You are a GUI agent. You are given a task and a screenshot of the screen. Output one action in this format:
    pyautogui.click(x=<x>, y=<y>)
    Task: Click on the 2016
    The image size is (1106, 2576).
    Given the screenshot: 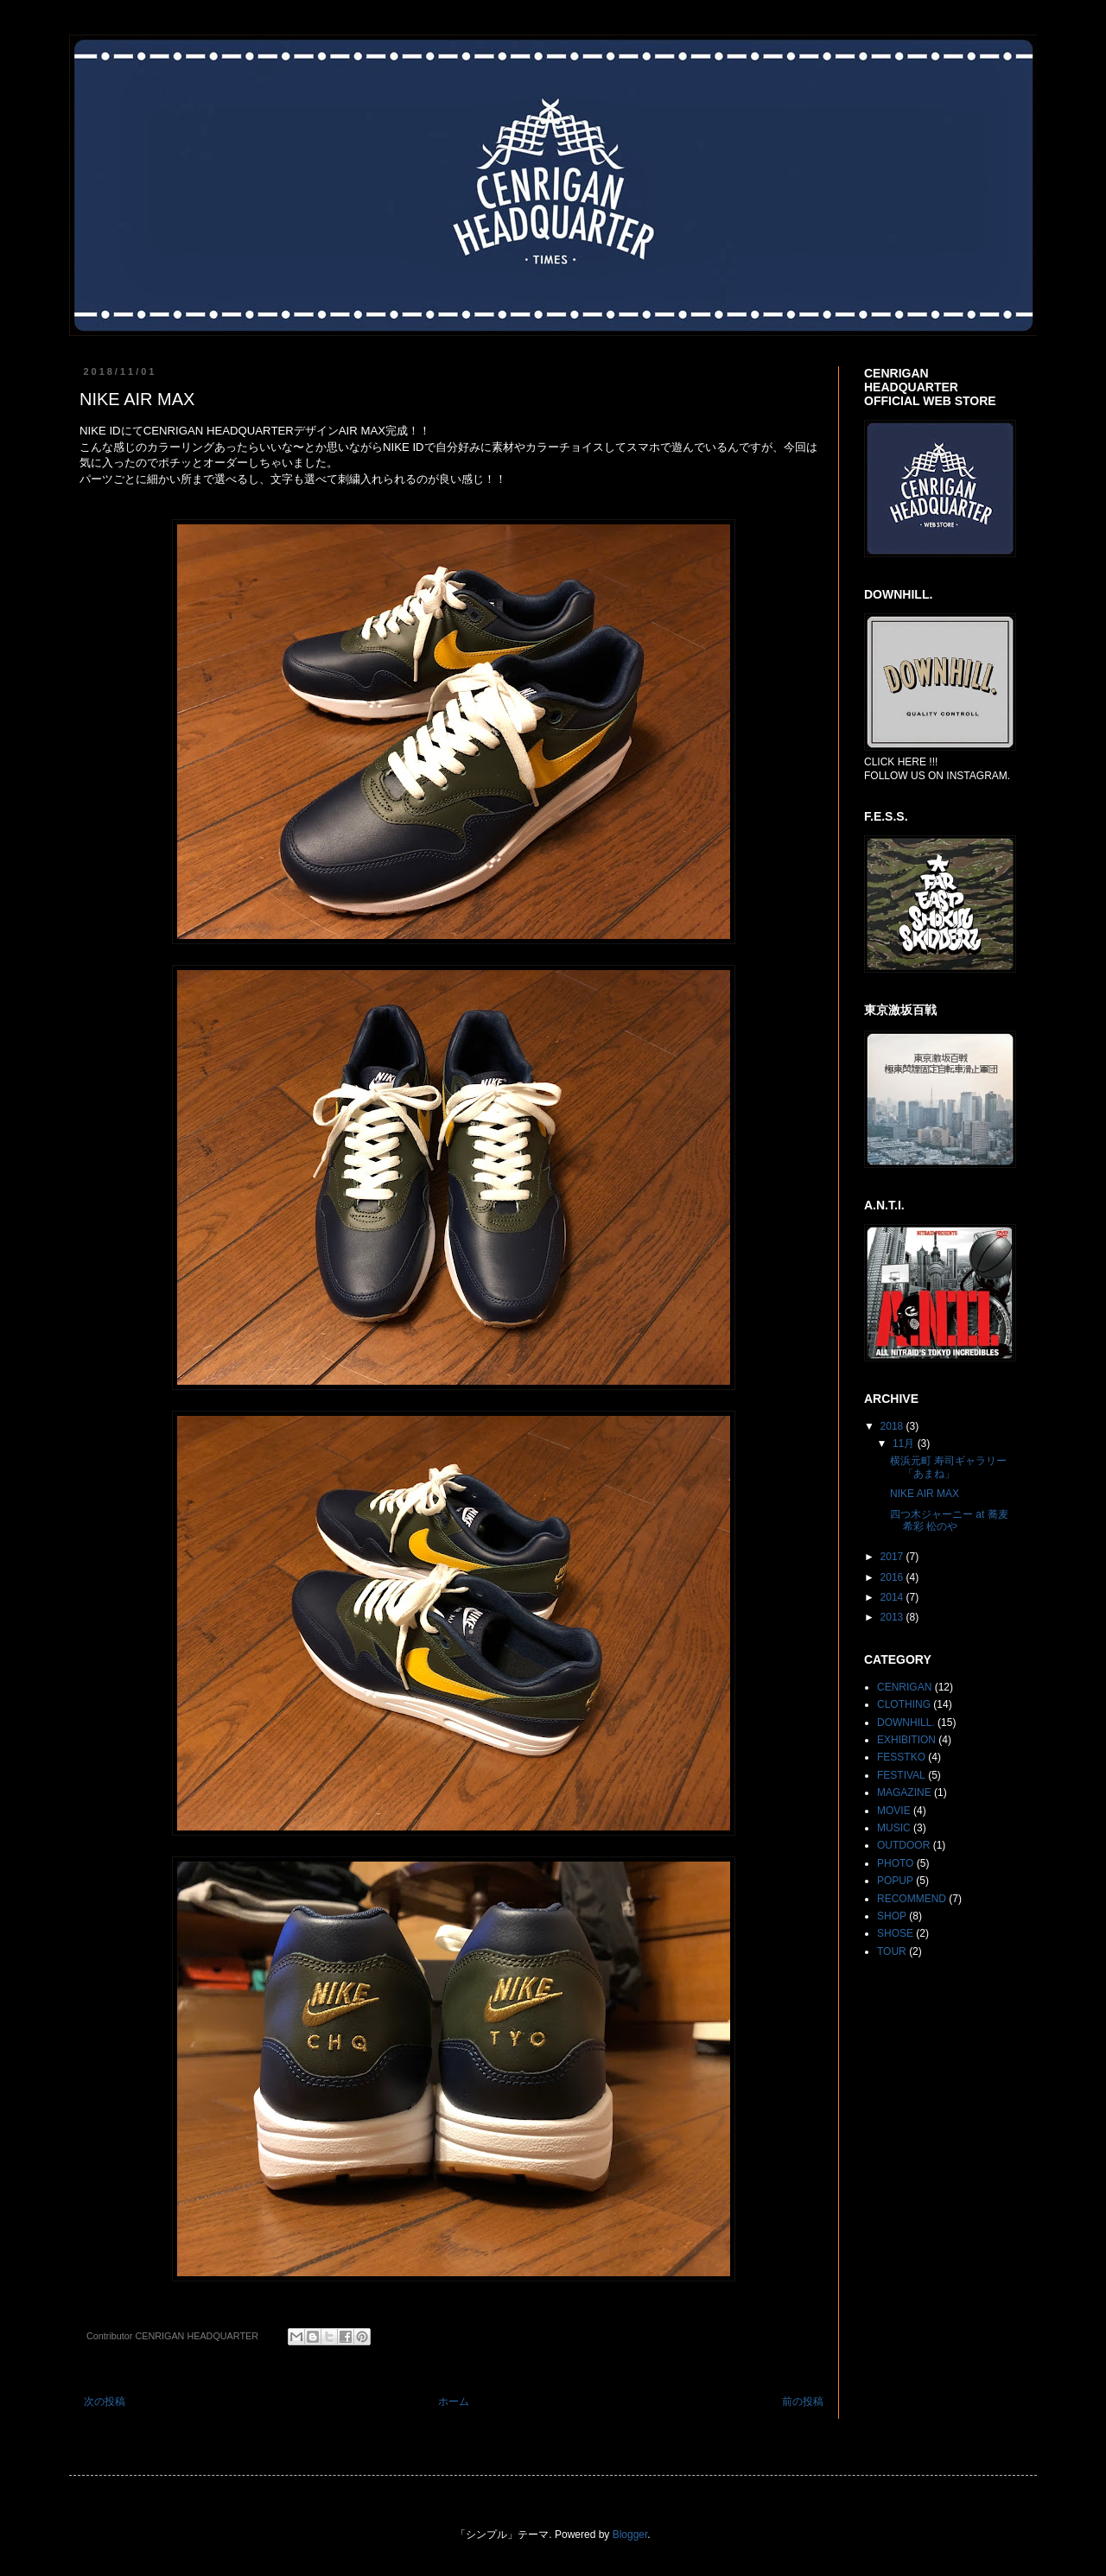 What is the action you would take?
    pyautogui.click(x=893, y=1577)
    